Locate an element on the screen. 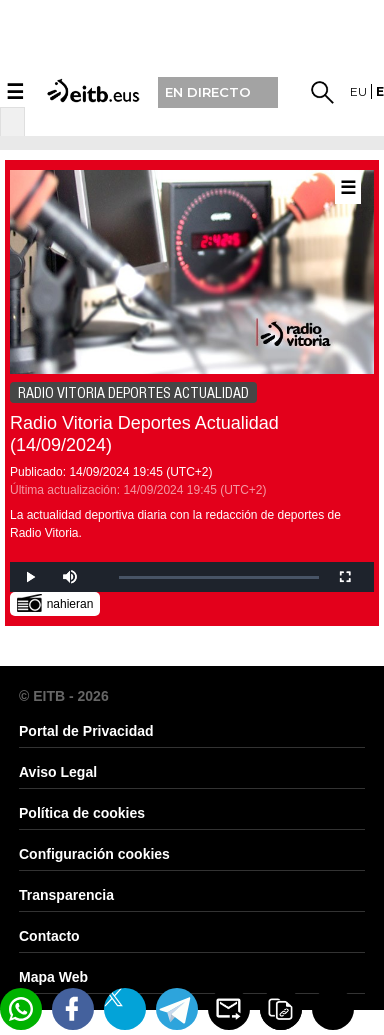 Image resolution: width=384 pixels, height=1035 pixels. Transparencia is located at coordinates (66, 895).